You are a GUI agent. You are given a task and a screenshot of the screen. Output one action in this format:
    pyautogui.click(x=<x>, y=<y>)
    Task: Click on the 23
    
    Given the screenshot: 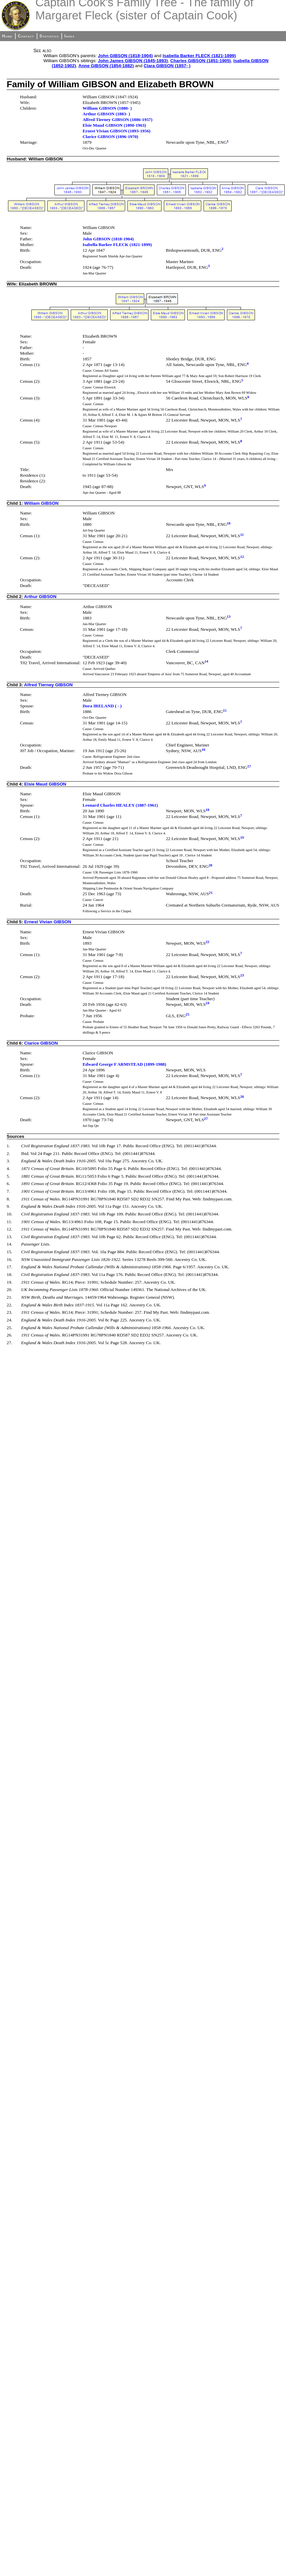 What is the action you would take?
    pyautogui.click(x=242, y=975)
    